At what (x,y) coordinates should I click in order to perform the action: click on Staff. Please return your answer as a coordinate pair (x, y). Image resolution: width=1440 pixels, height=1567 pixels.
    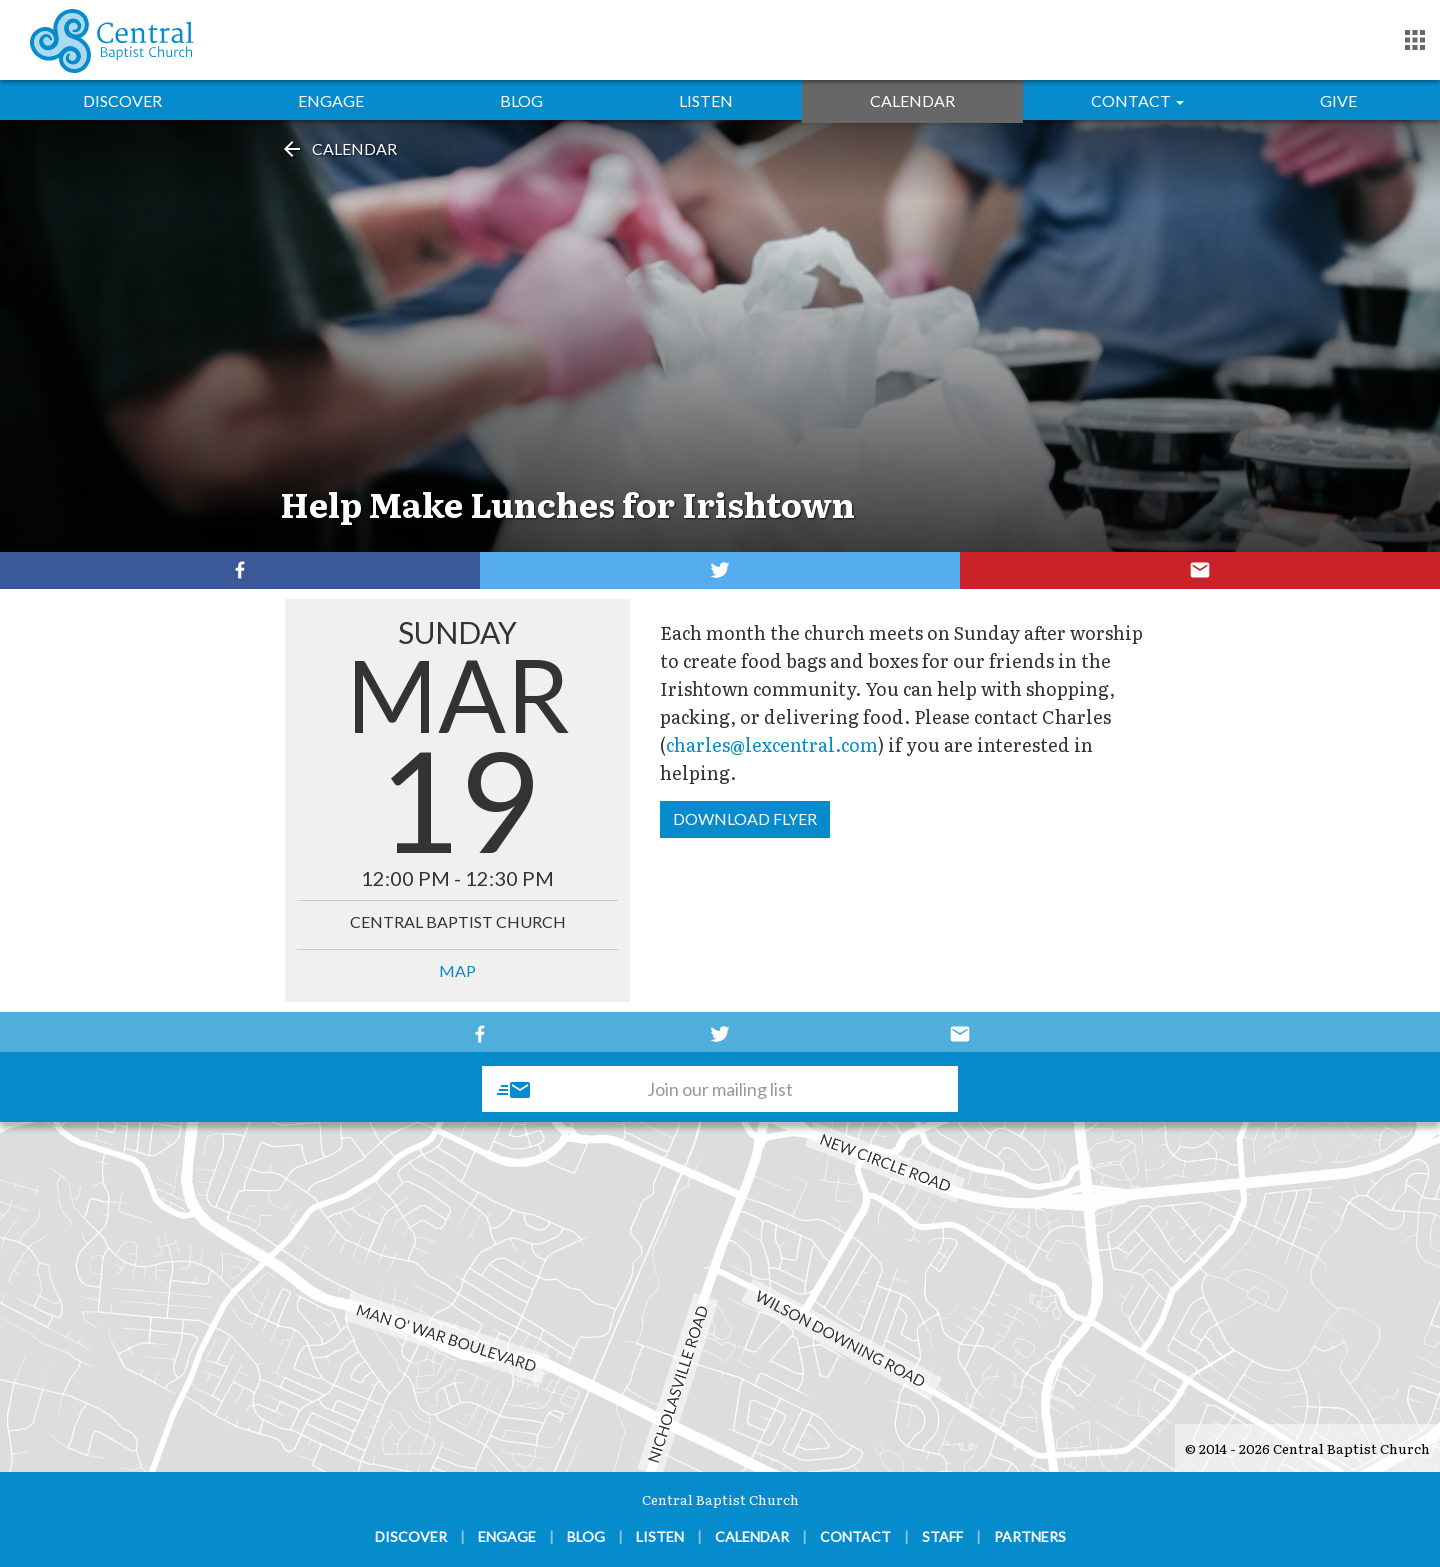
    Looking at the image, I should click on (942, 1536).